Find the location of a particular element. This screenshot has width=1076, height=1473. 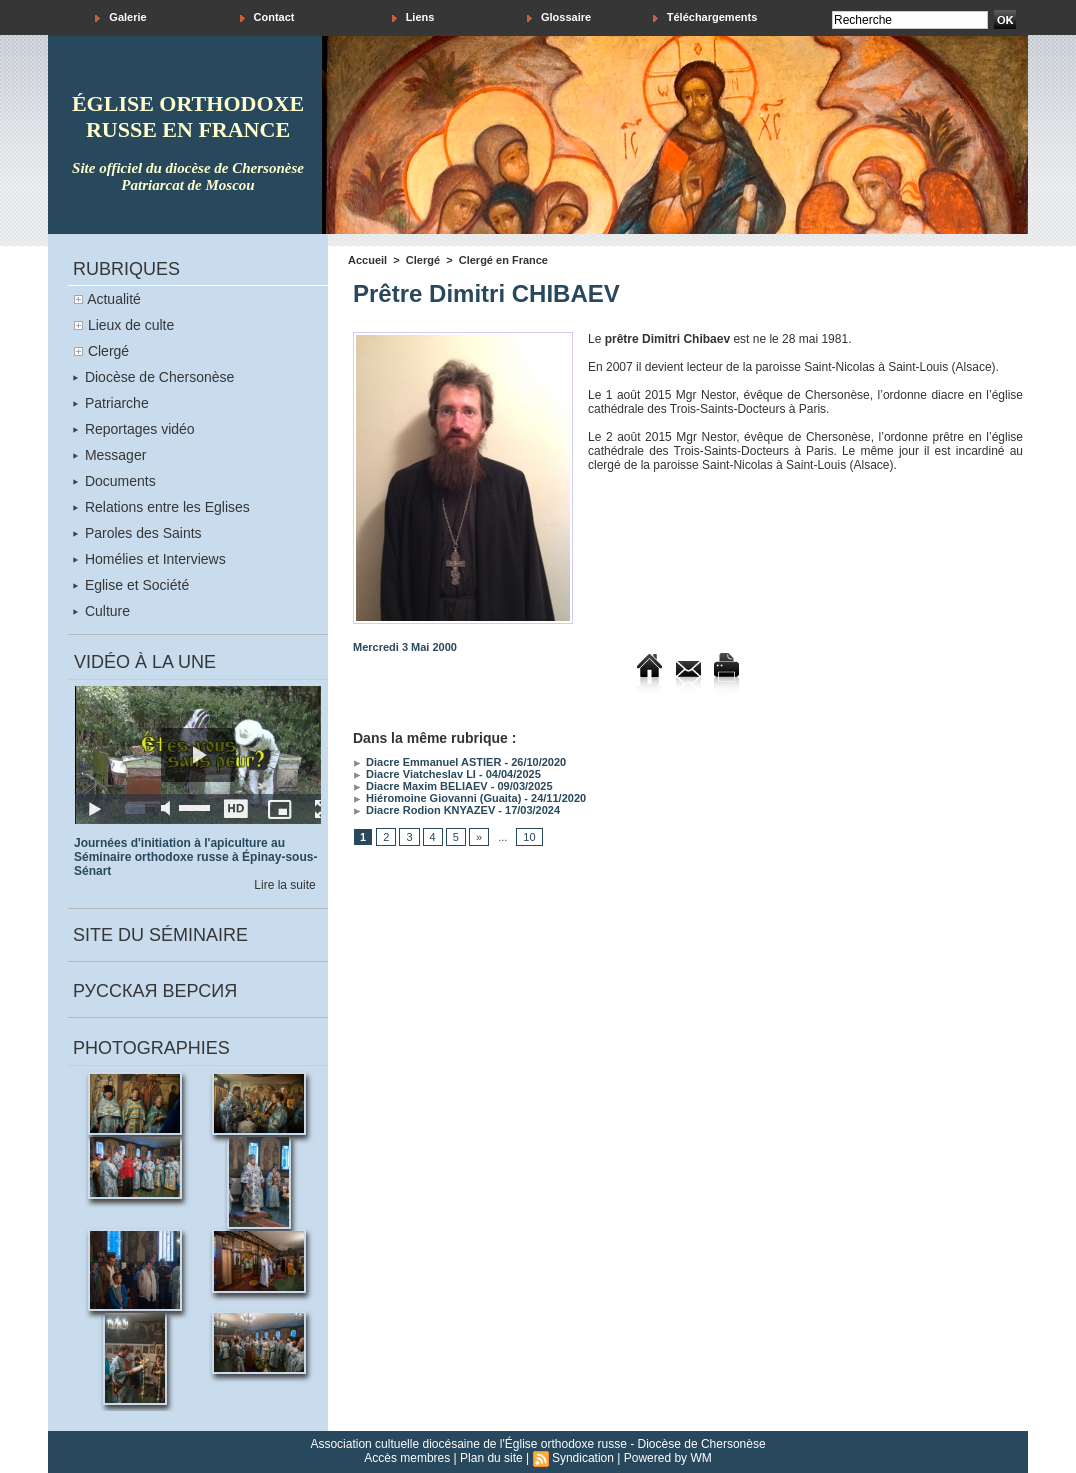

Eglise et Société is located at coordinates (131, 585).